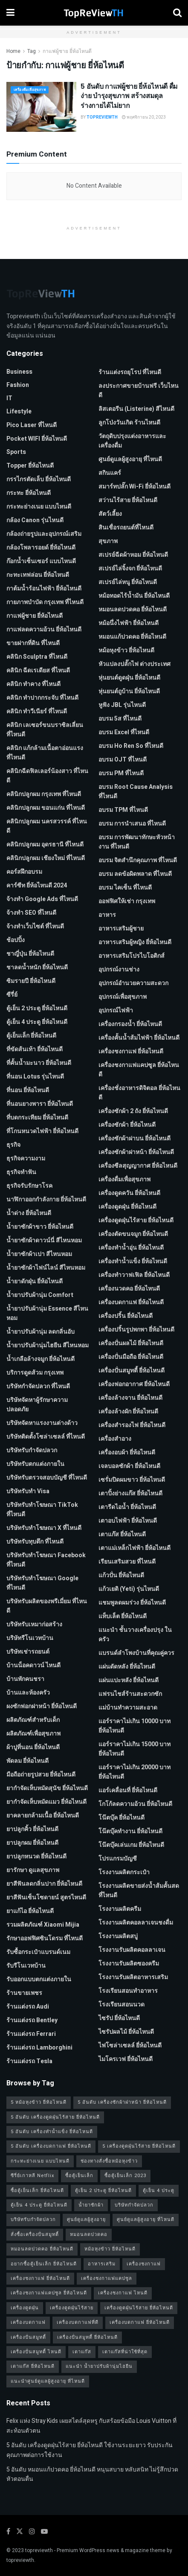 This screenshot has width=188, height=2576. I want to click on แอร์ราคาไม่เกิน 10000 บาท ยี่ห้อไหนดี, so click(134, 1726).